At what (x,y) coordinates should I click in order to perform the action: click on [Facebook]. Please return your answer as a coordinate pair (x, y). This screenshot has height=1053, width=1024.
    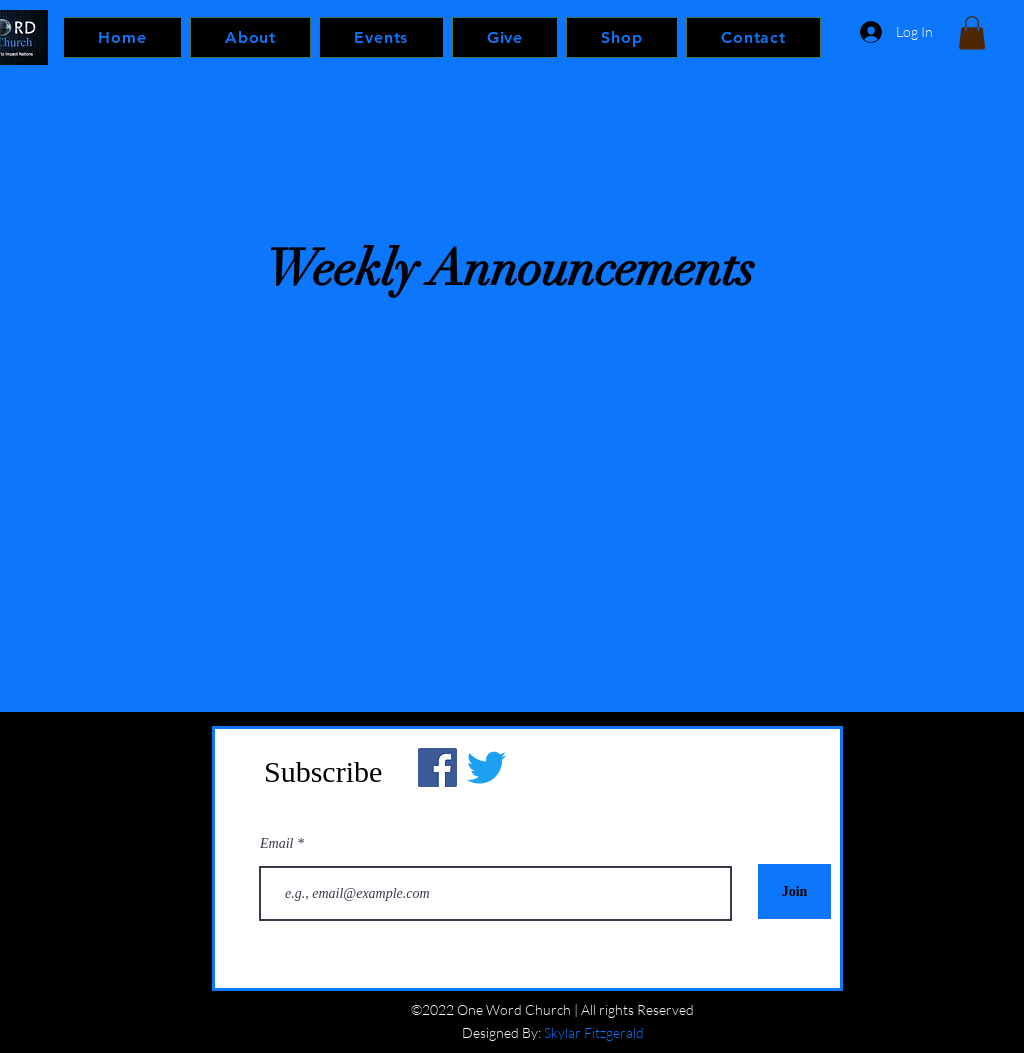
    Looking at the image, I should click on (437, 767).